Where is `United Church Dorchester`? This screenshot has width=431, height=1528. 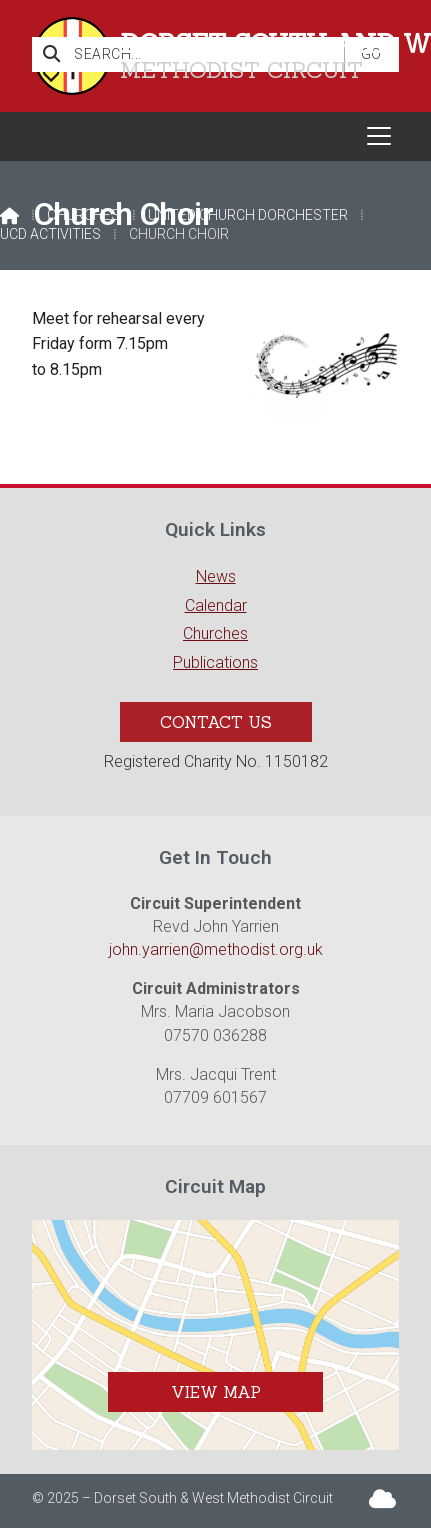 United Church Dorchester is located at coordinates (248, 215).